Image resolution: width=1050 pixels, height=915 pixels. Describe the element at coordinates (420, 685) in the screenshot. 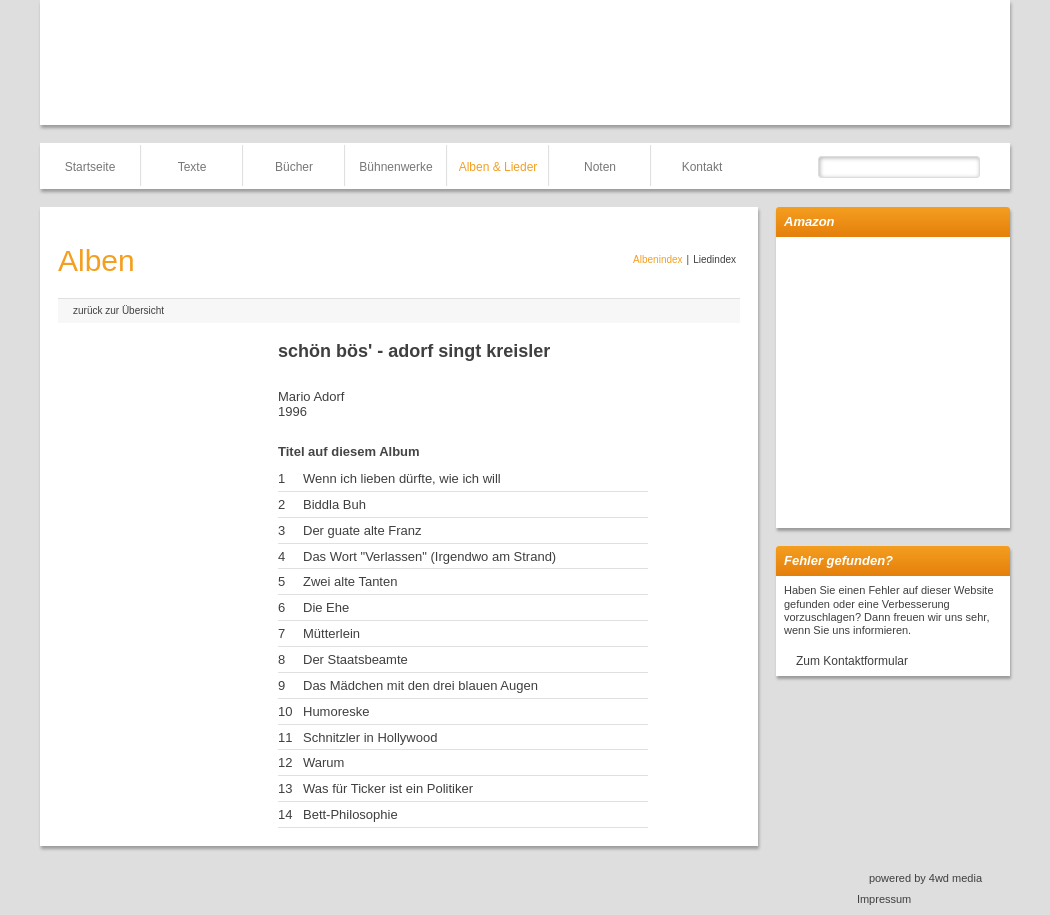

I see `Das Mädchen mit den drei blauen Augen` at that location.